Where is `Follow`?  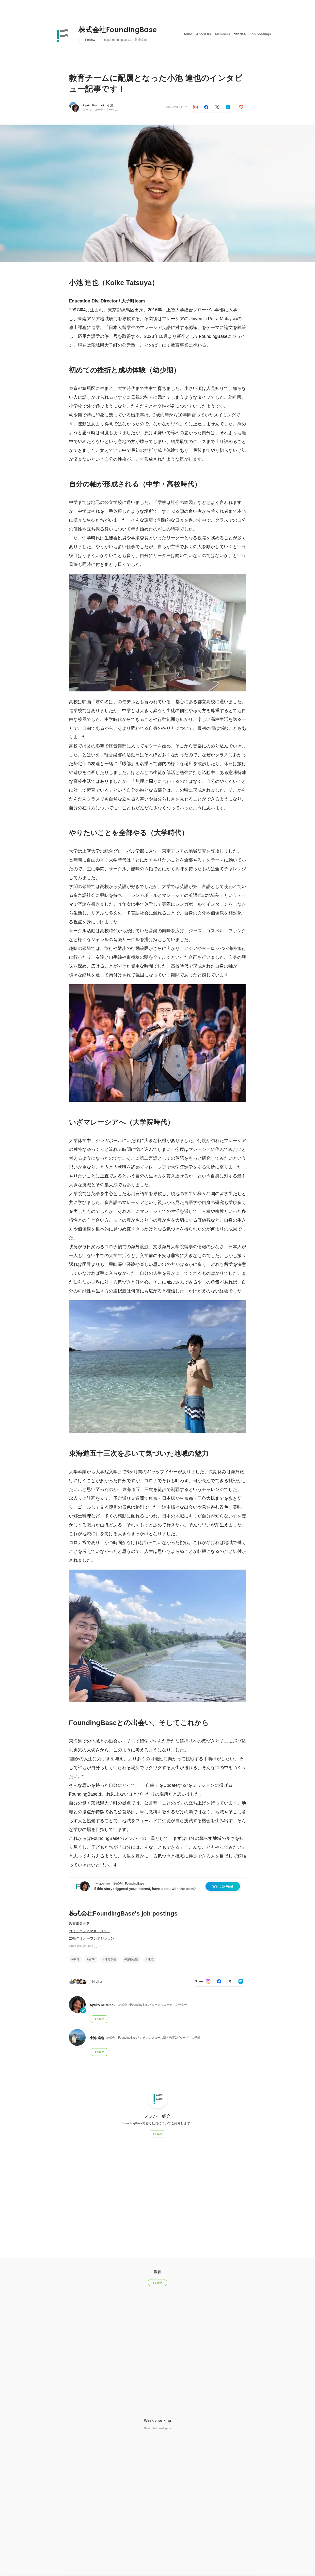
Follow is located at coordinates (90, 40).